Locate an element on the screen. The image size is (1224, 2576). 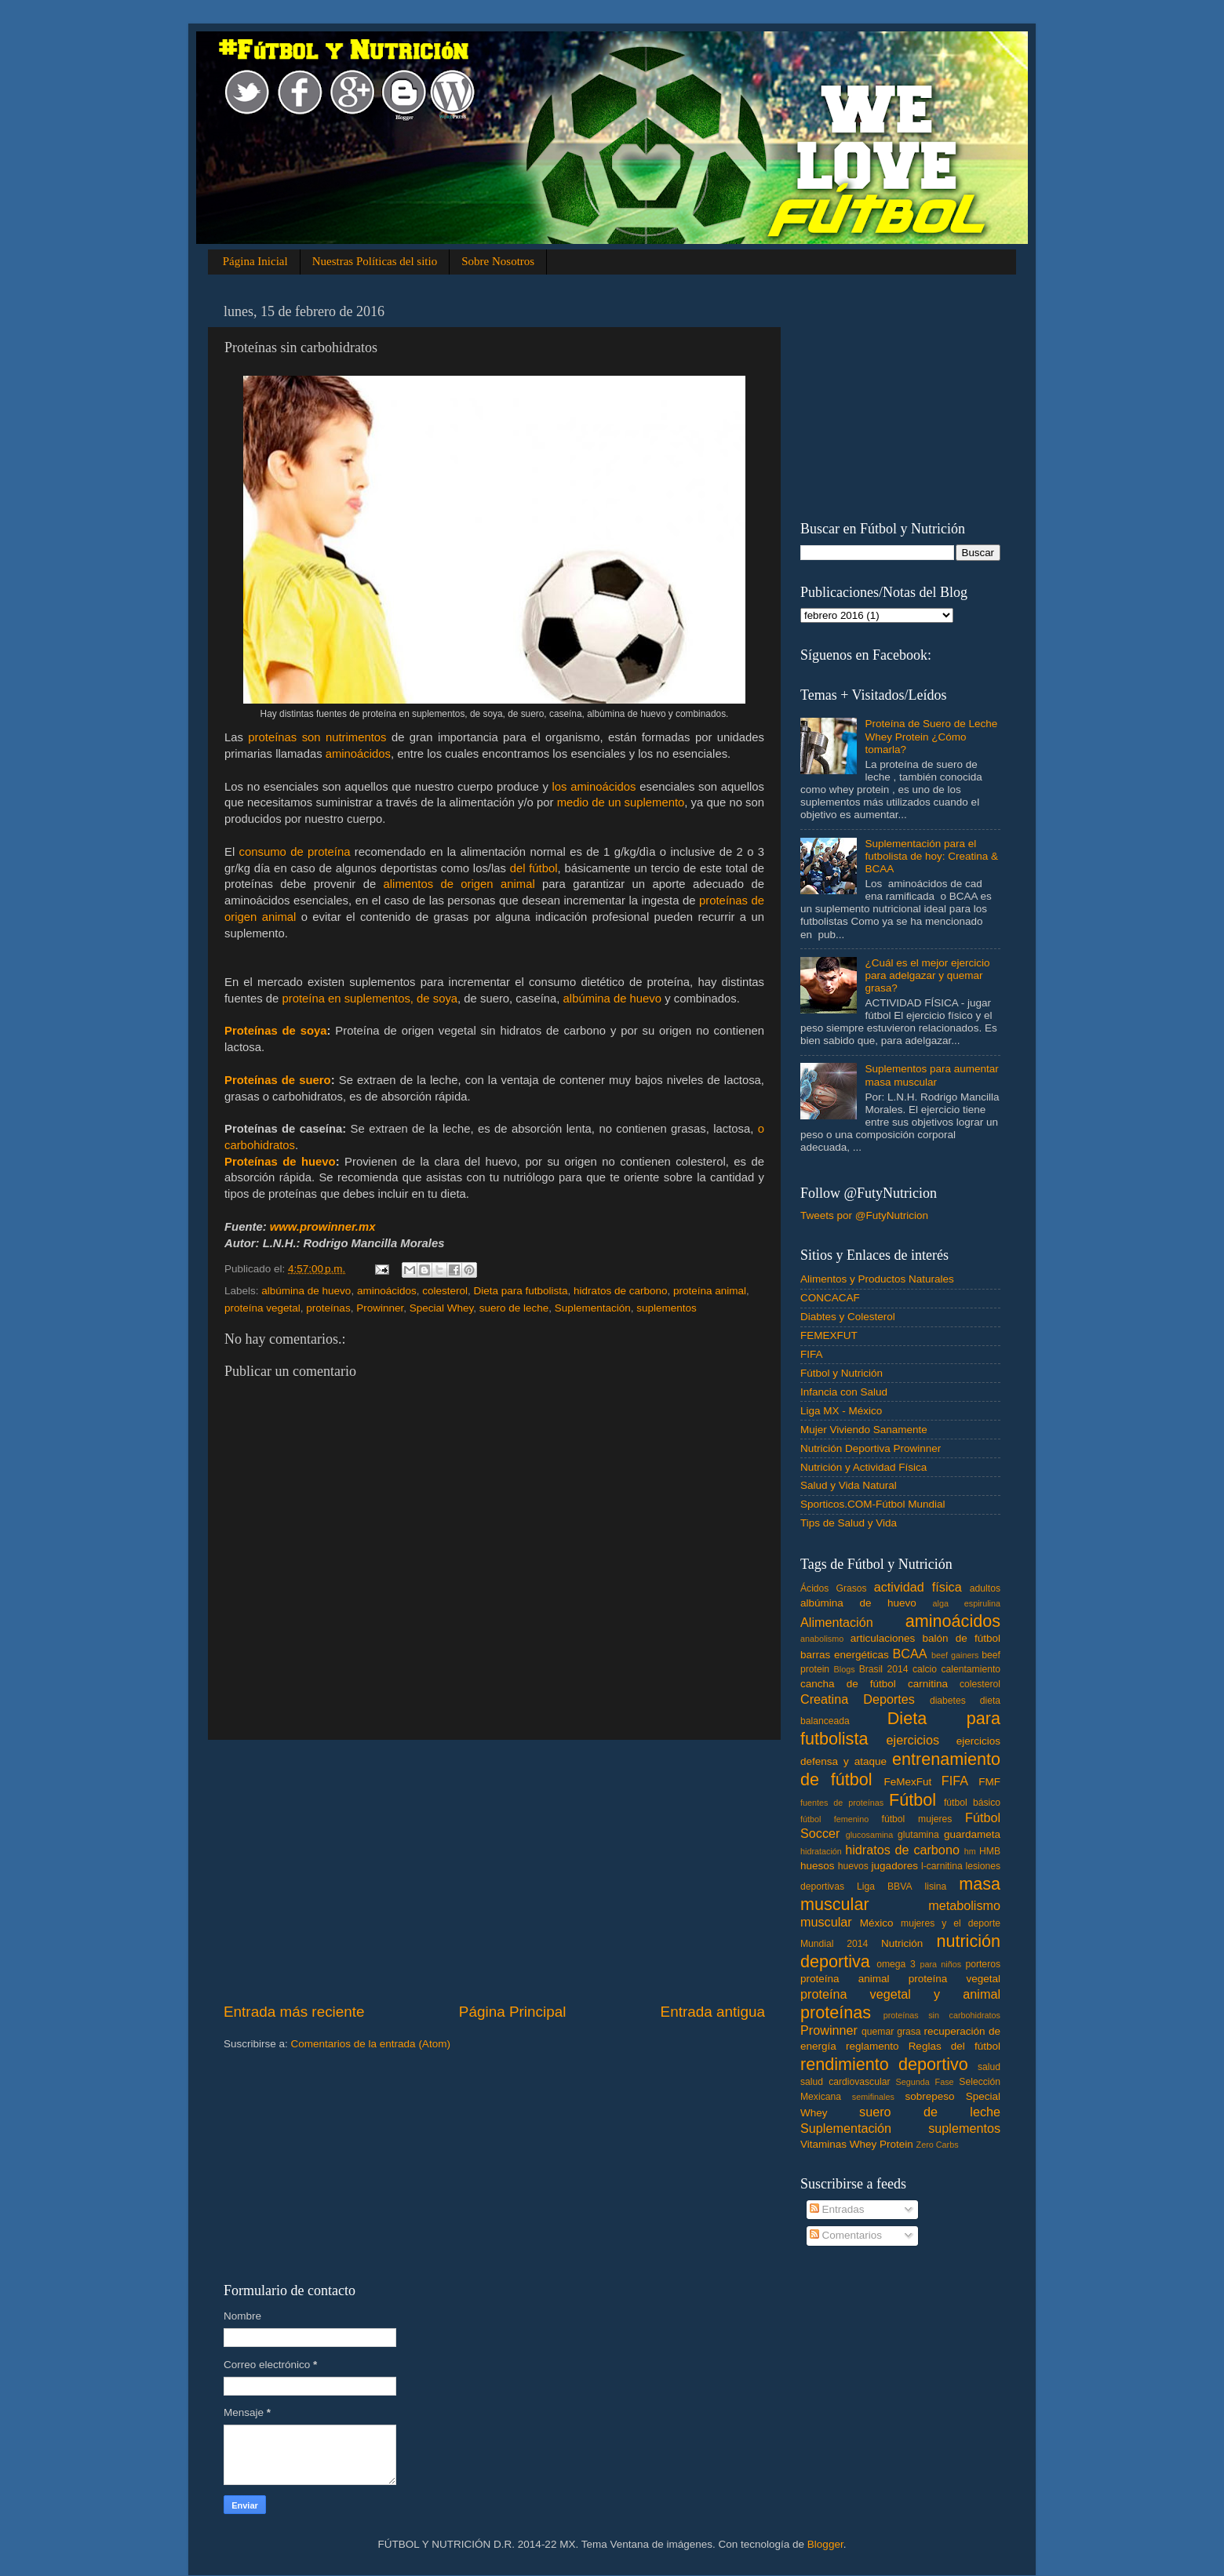
proteínas sin carbohidratos is located at coordinates (941, 2015).